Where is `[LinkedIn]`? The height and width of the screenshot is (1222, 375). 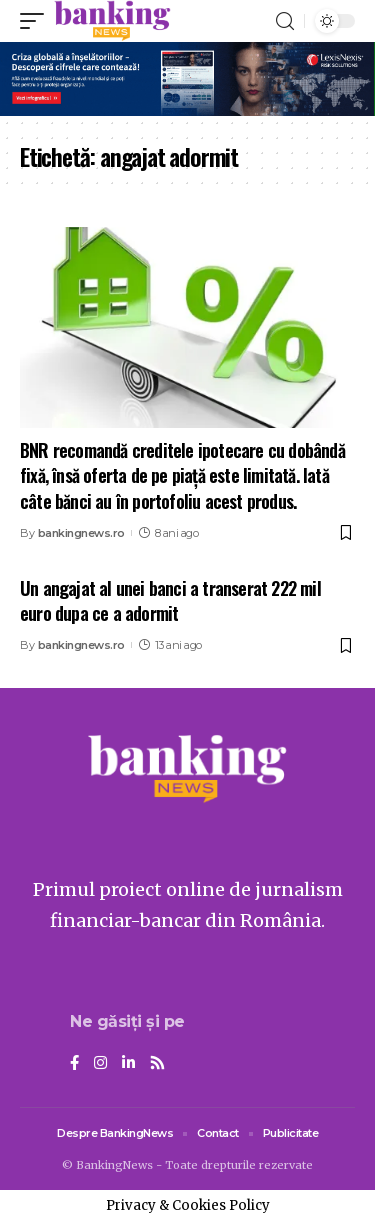 [LinkedIn] is located at coordinates (128, 1064).